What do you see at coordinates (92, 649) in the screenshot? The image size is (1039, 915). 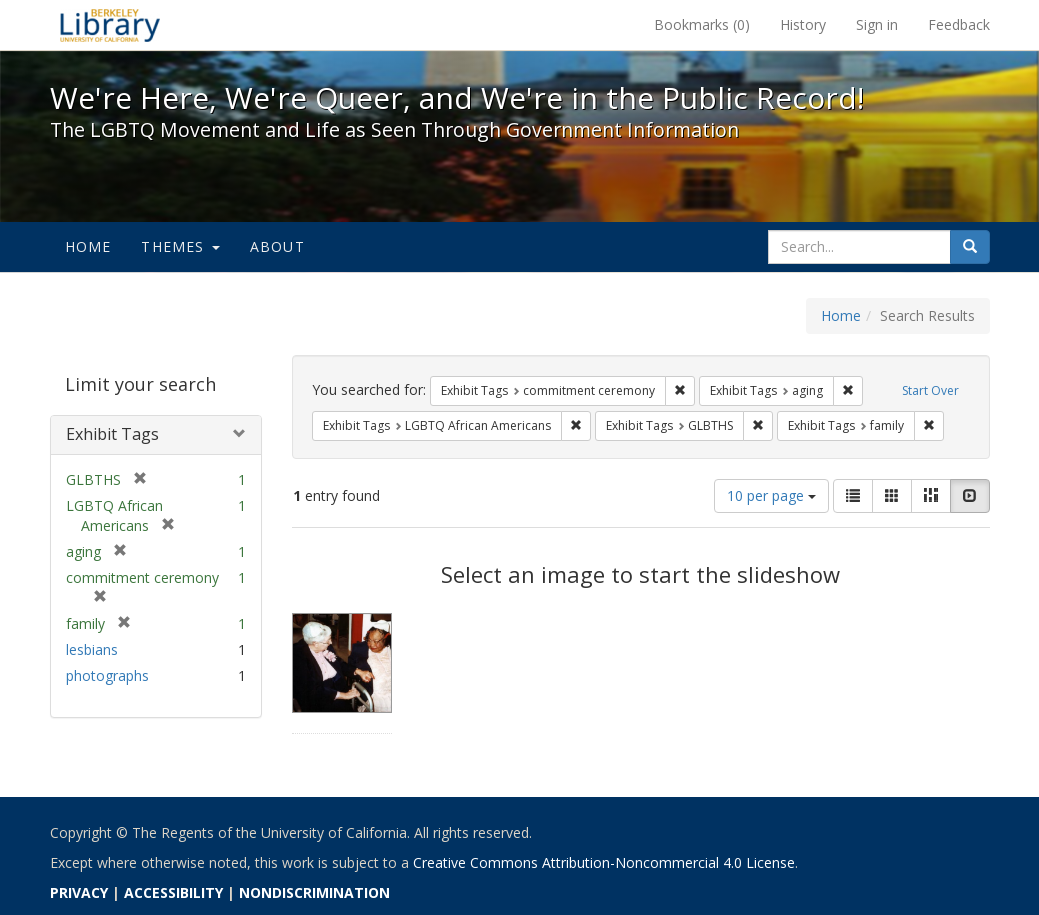 I see `lesbians` at bounding box center [92, 649].